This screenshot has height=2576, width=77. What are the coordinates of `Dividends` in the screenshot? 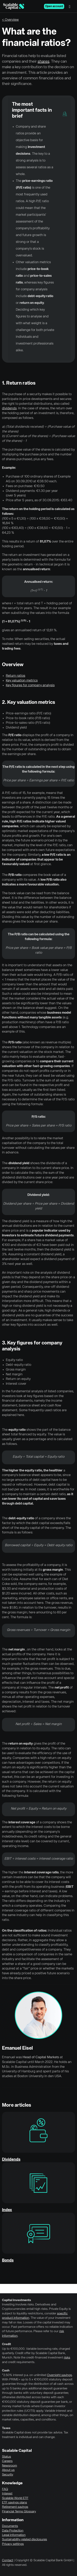 It's located at (11, 2159).